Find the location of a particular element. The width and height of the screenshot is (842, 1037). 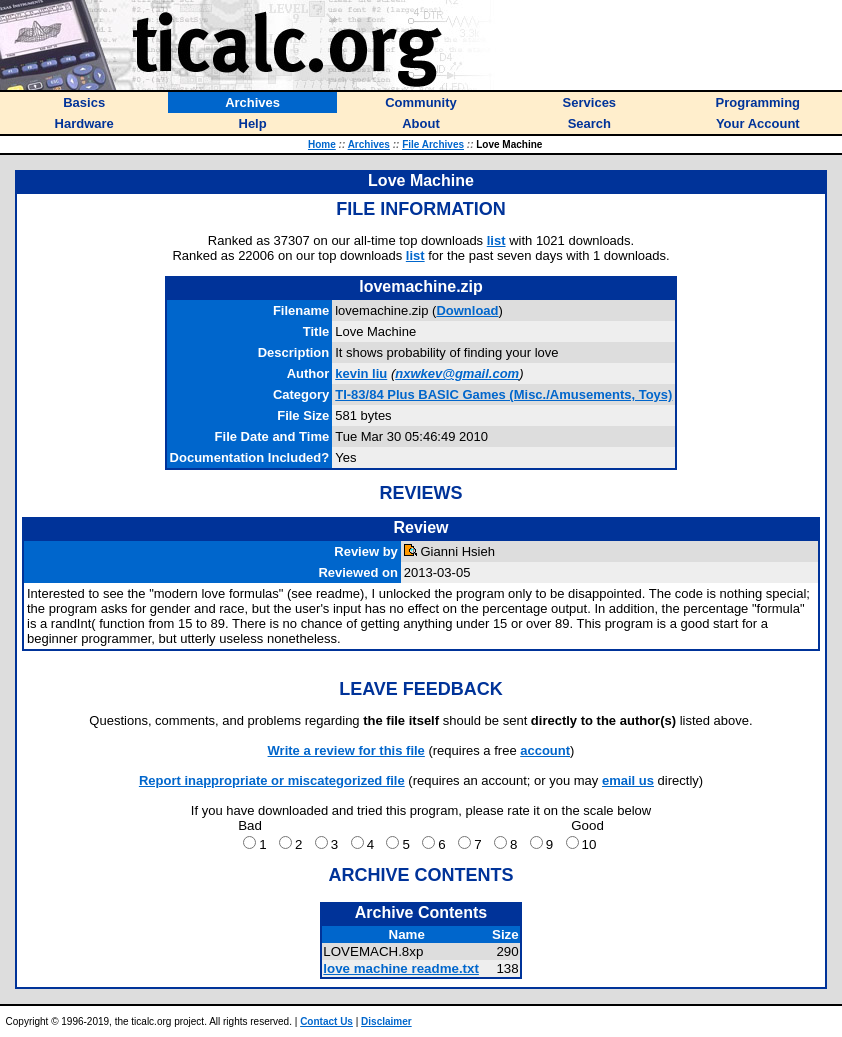

account is located at coordinates (545, 750).